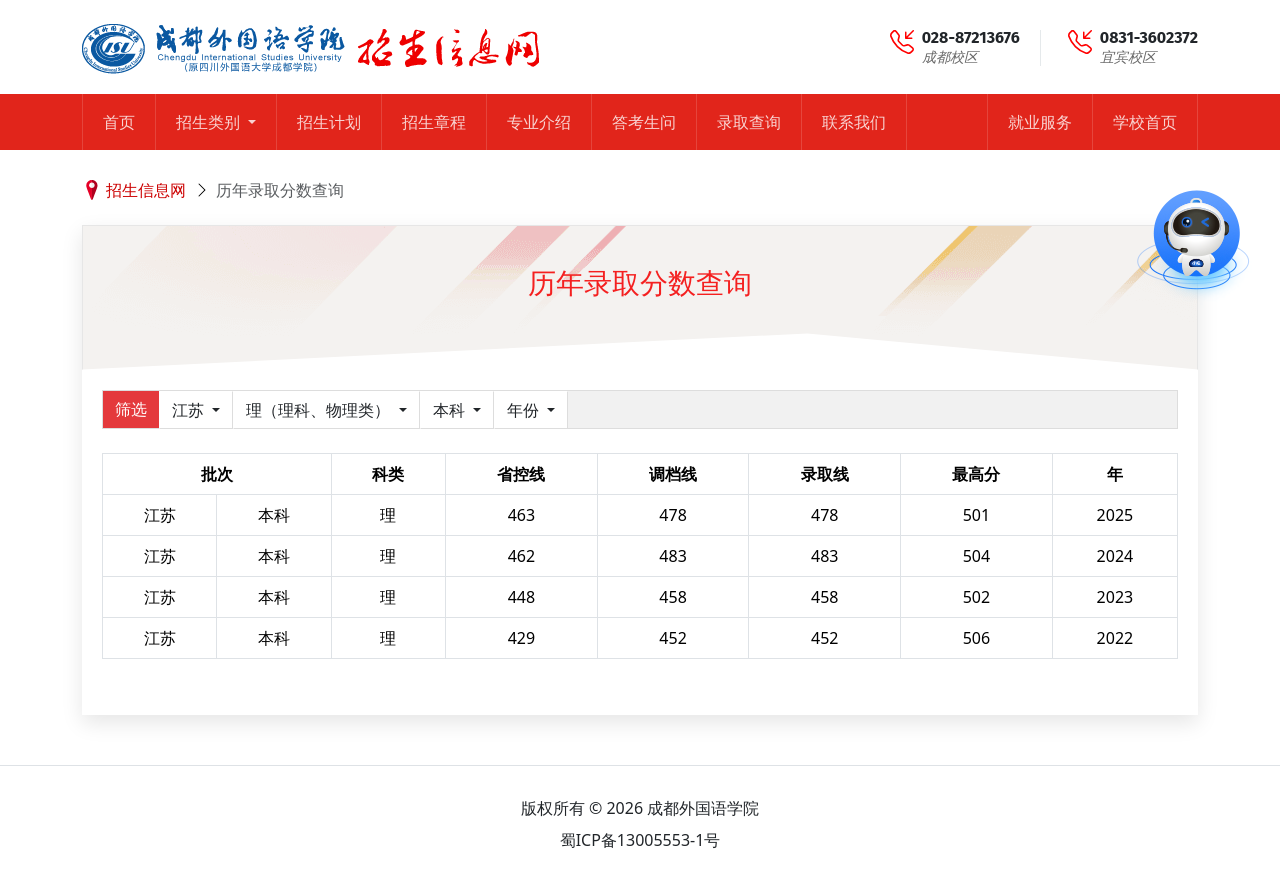 The width and height of the screenshot is (1280, 882). I want to click on 招生章程, so click(434, 122).